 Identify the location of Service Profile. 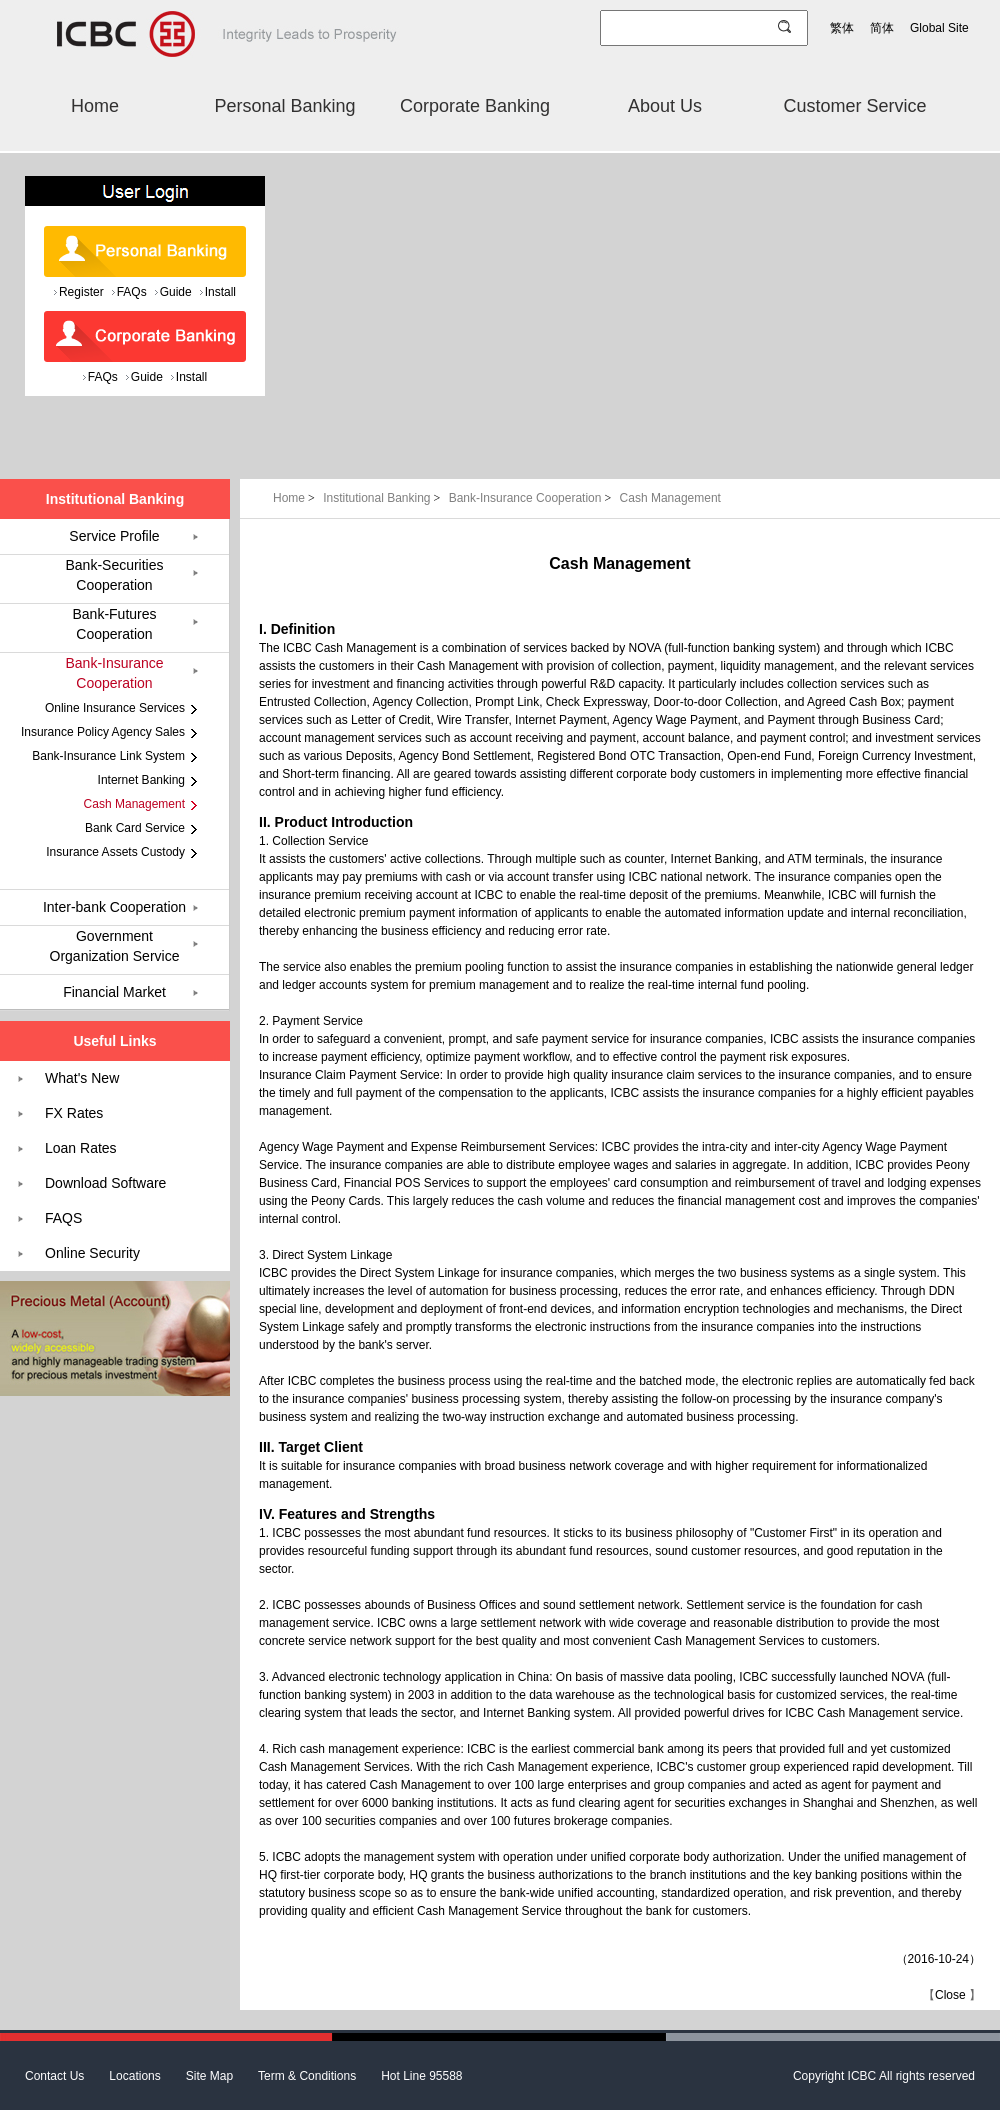
(114, 536).